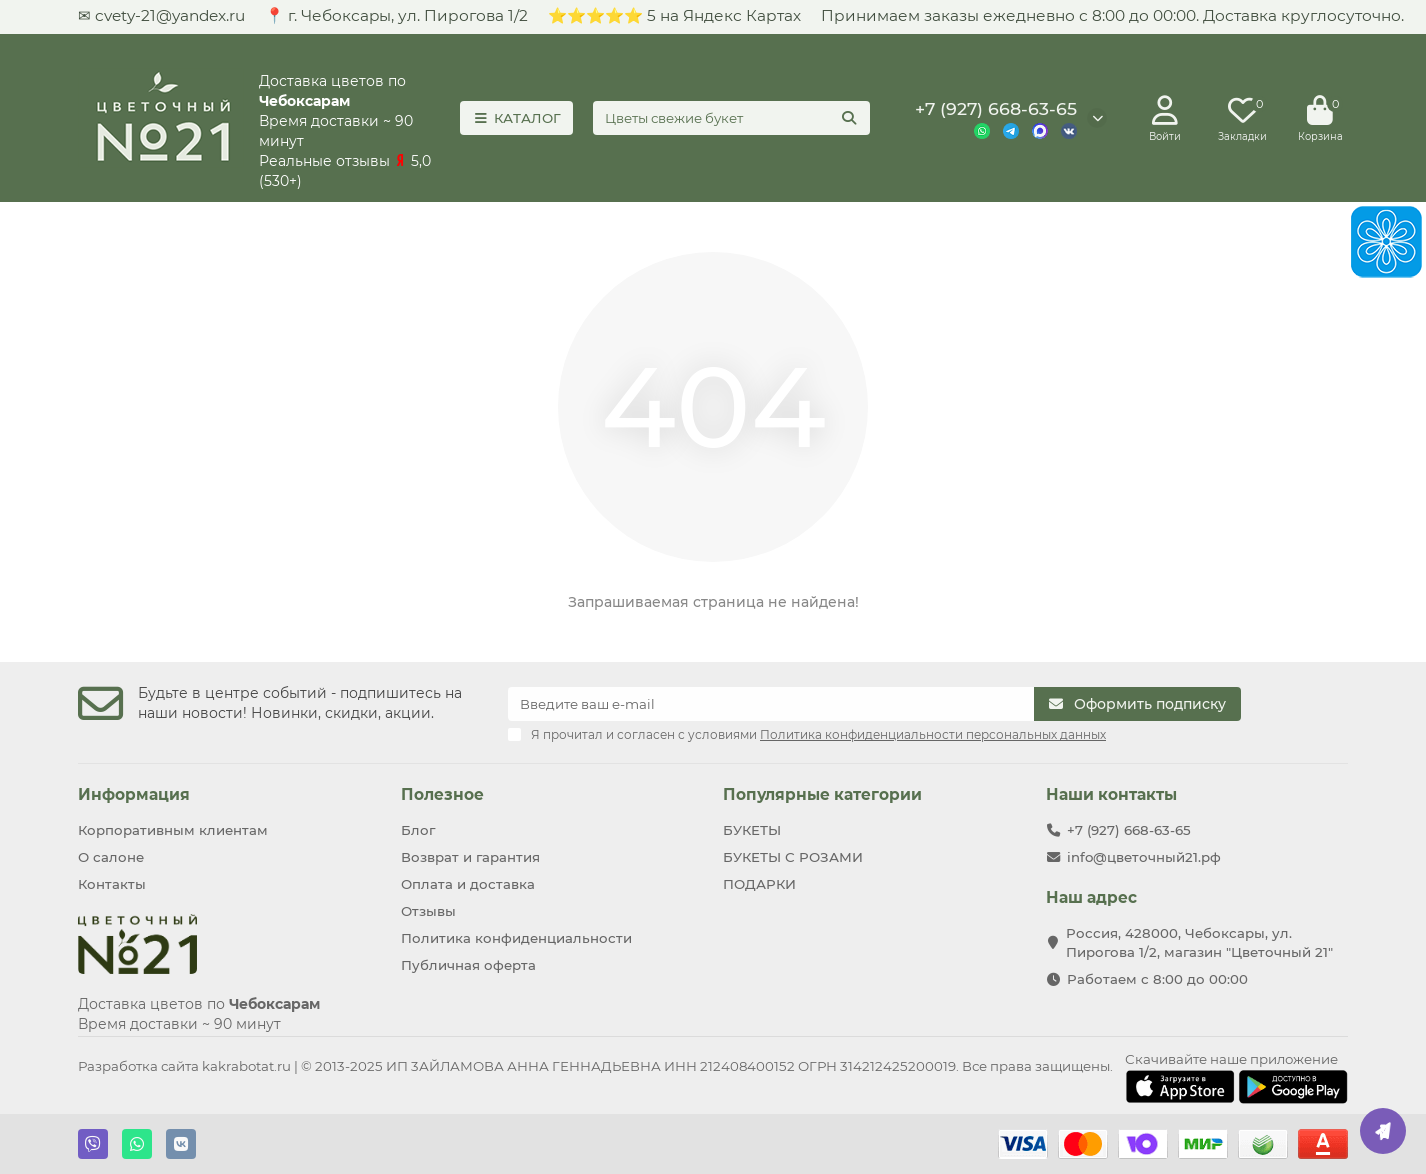 The width and height of the screenshot is (1426, 1174). I want to click on Публичная оферта, so click(468, 965).